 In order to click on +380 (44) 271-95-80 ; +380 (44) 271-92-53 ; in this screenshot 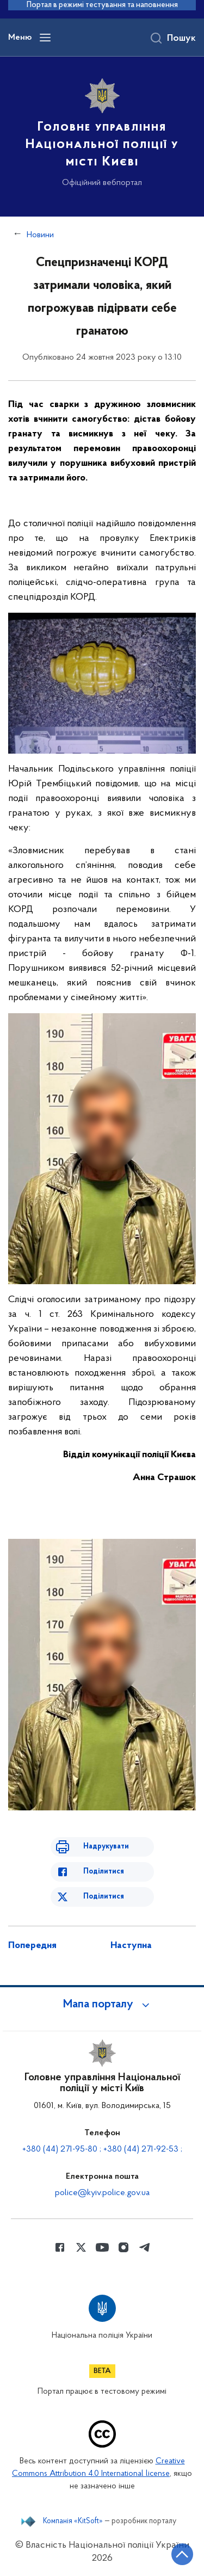, I will do `click(102, 2149)`.